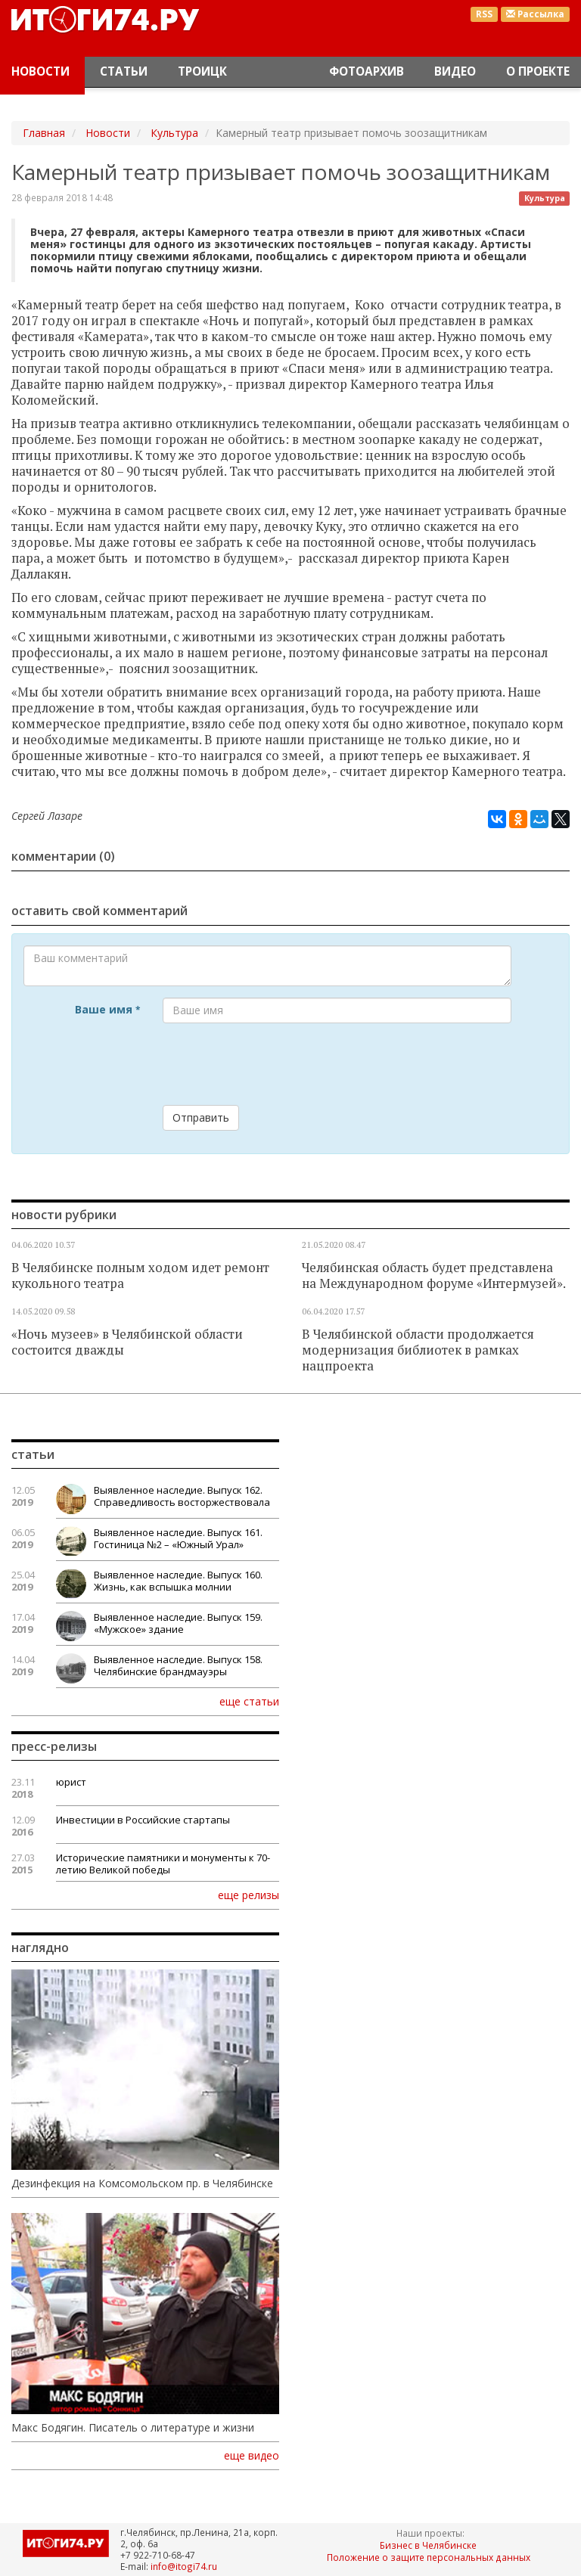 The image size is (581, 2576). What do you see at coordinates (484, 14) in the screenshot?
I see `RSS` at bounding box center [484, 14].